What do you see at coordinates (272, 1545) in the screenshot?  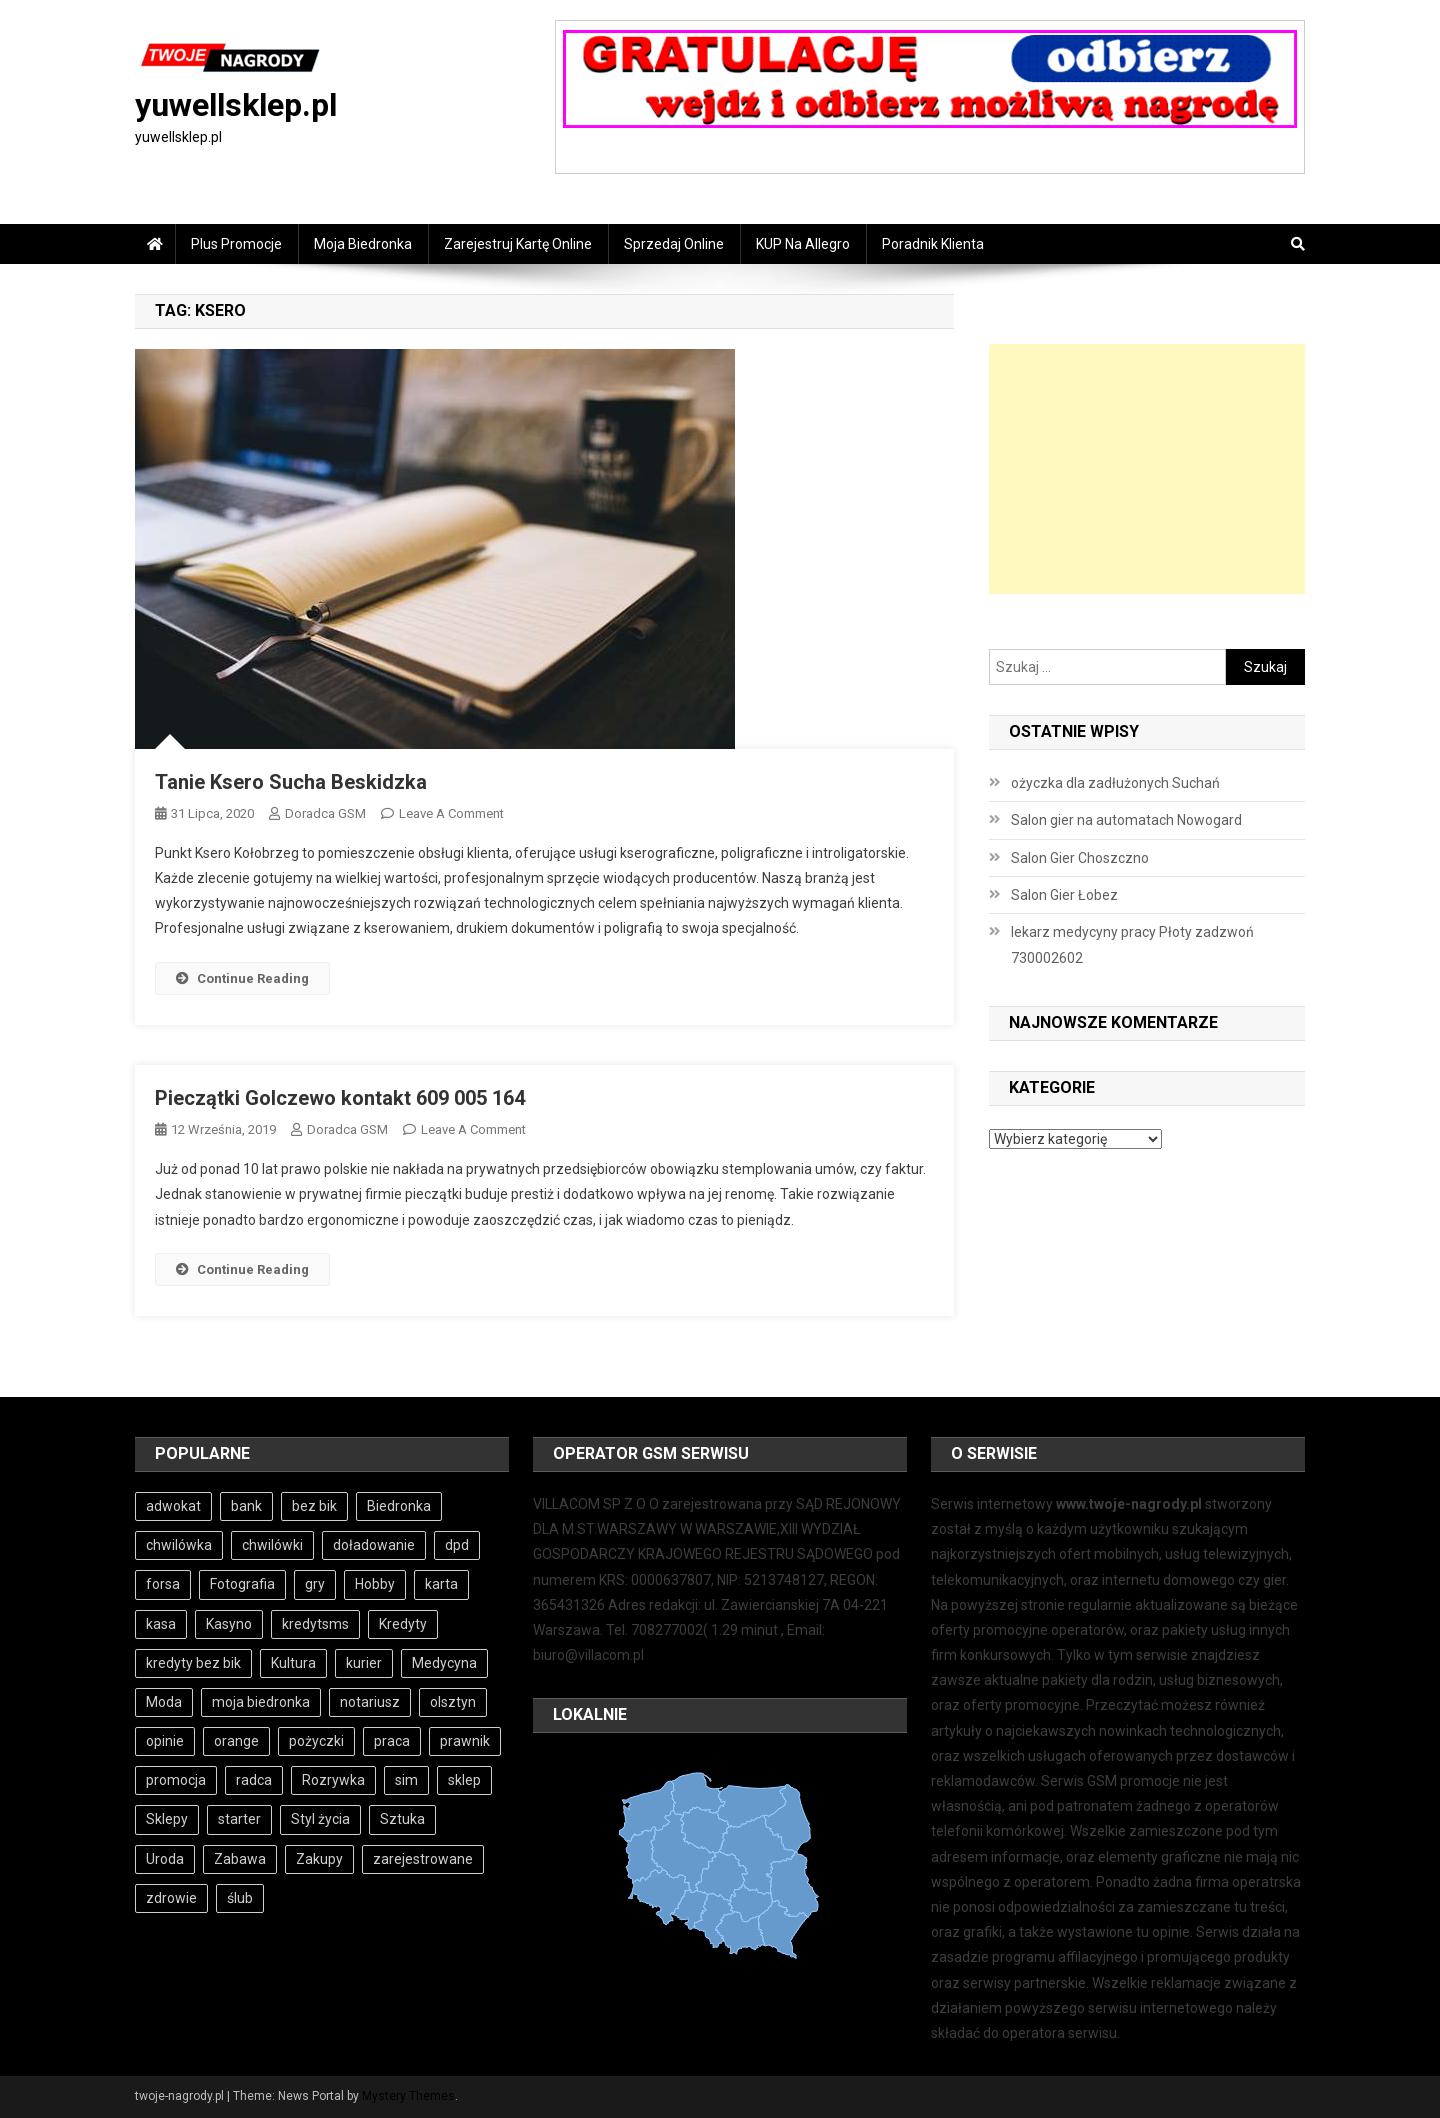 I see `chwilówki [chwilówki (6 elementów)]` at bounding box center [272, 1545].